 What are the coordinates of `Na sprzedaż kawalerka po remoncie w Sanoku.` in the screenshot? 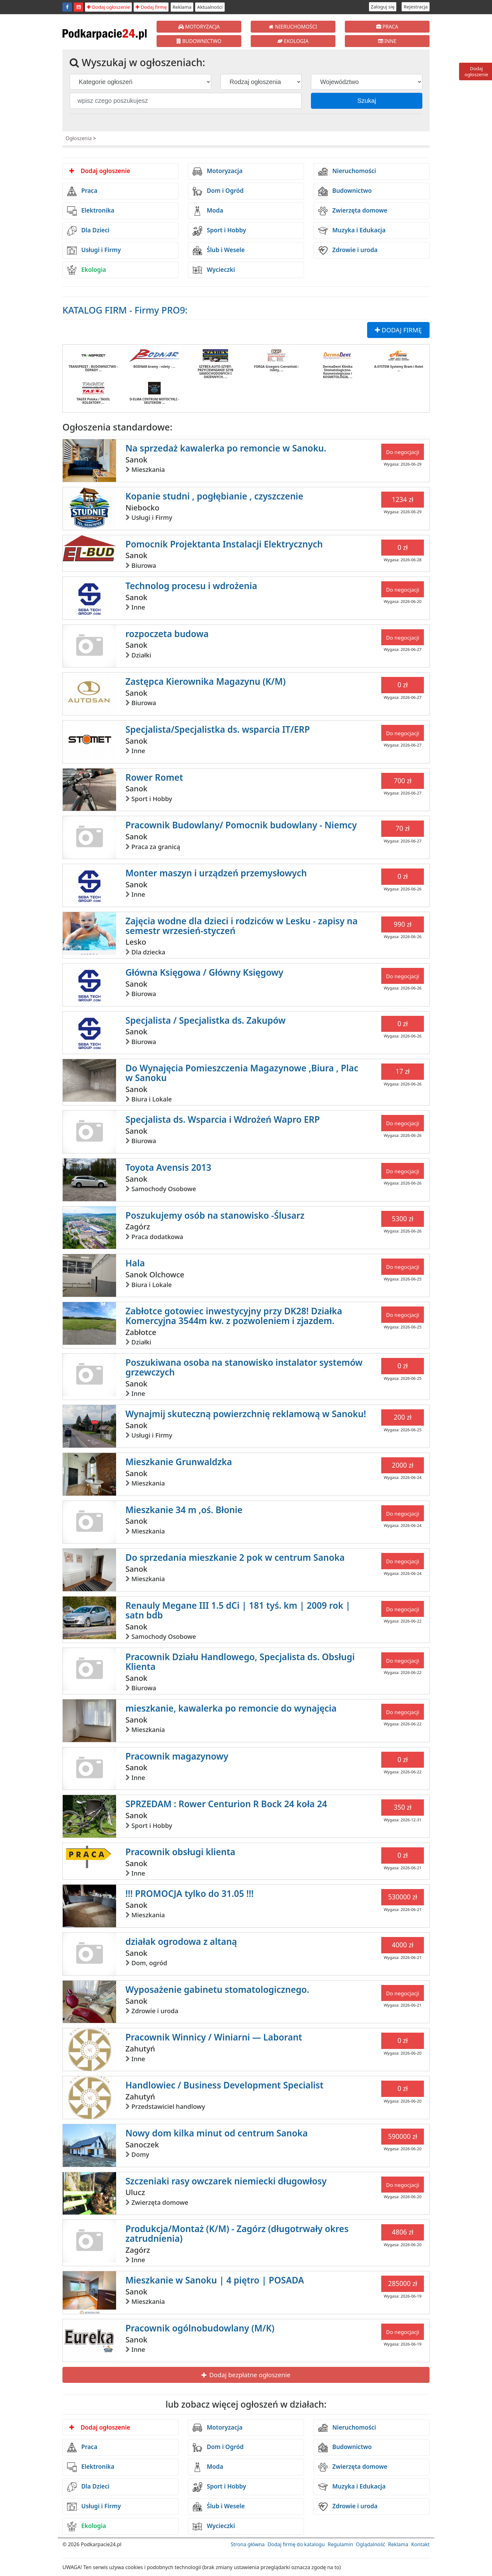 It's located at (226, 448).